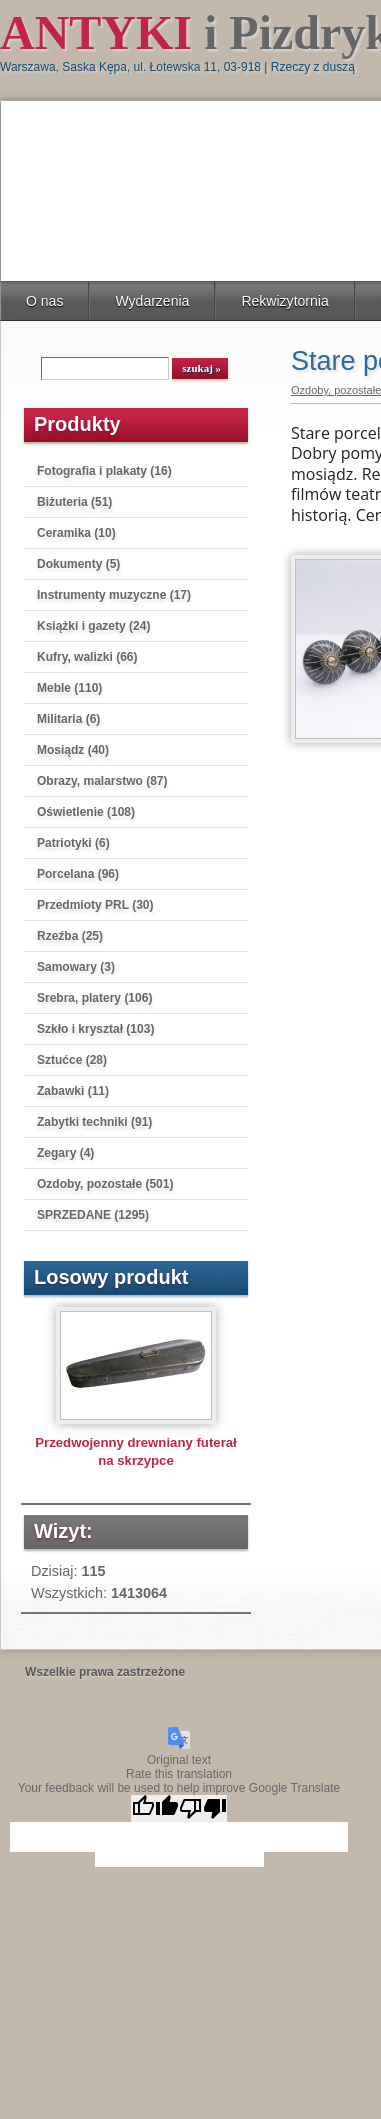 Image resolution: width=381 pixels, height=2119 pixels. Describe the element at coordinates (95, 1029) in the screenshot. I see `Szkło i kryształ (103)` at that location.